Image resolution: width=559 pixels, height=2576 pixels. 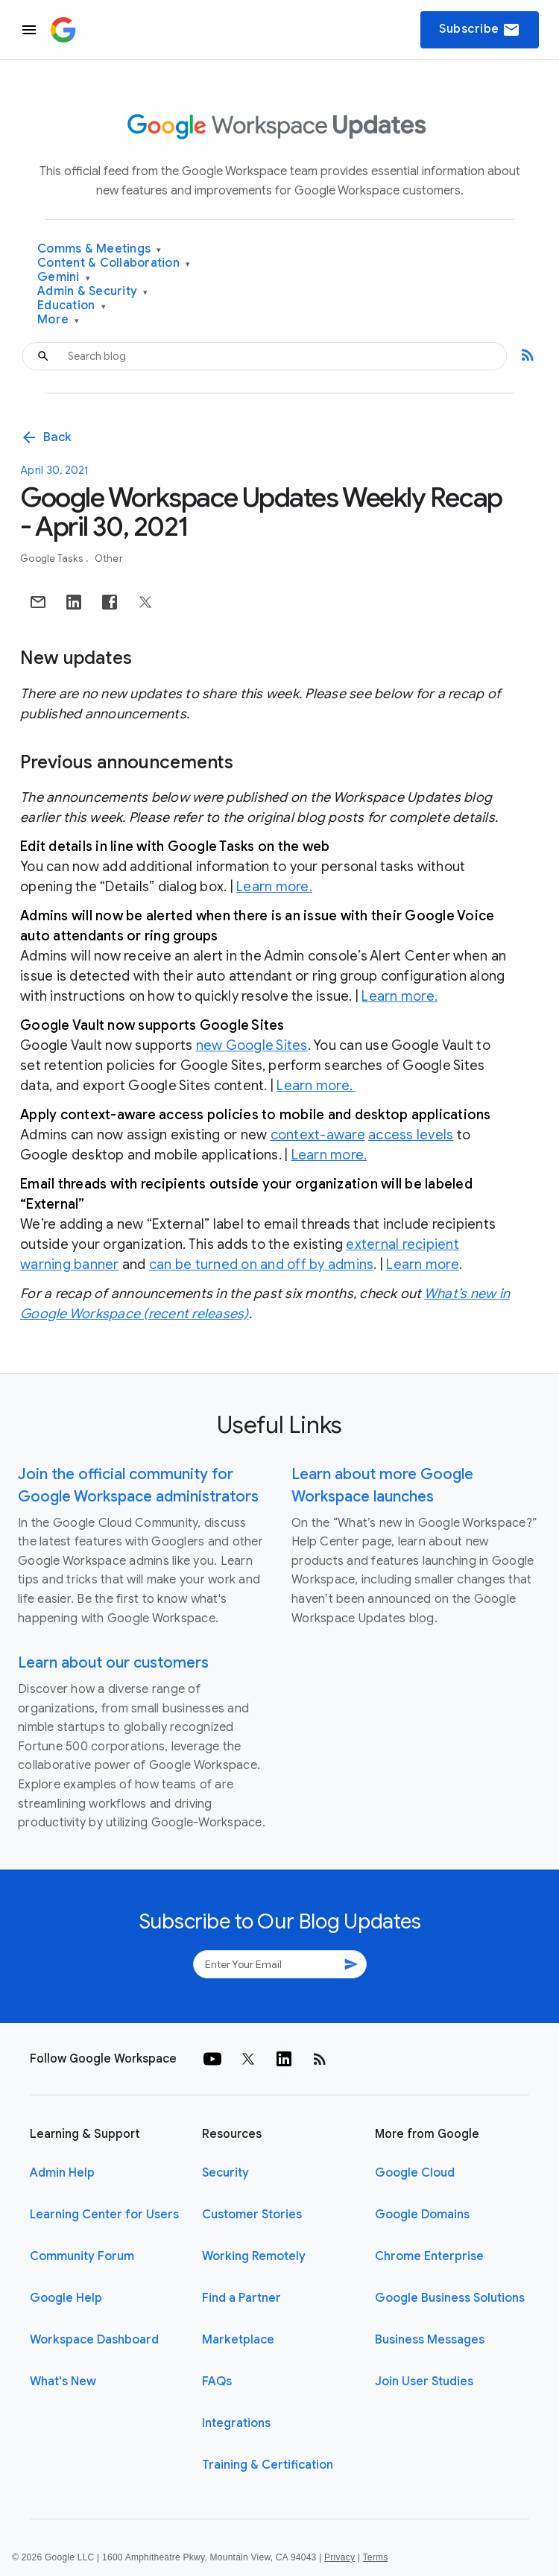 I want to click on Admin & Security, so click(x=92, y=292).